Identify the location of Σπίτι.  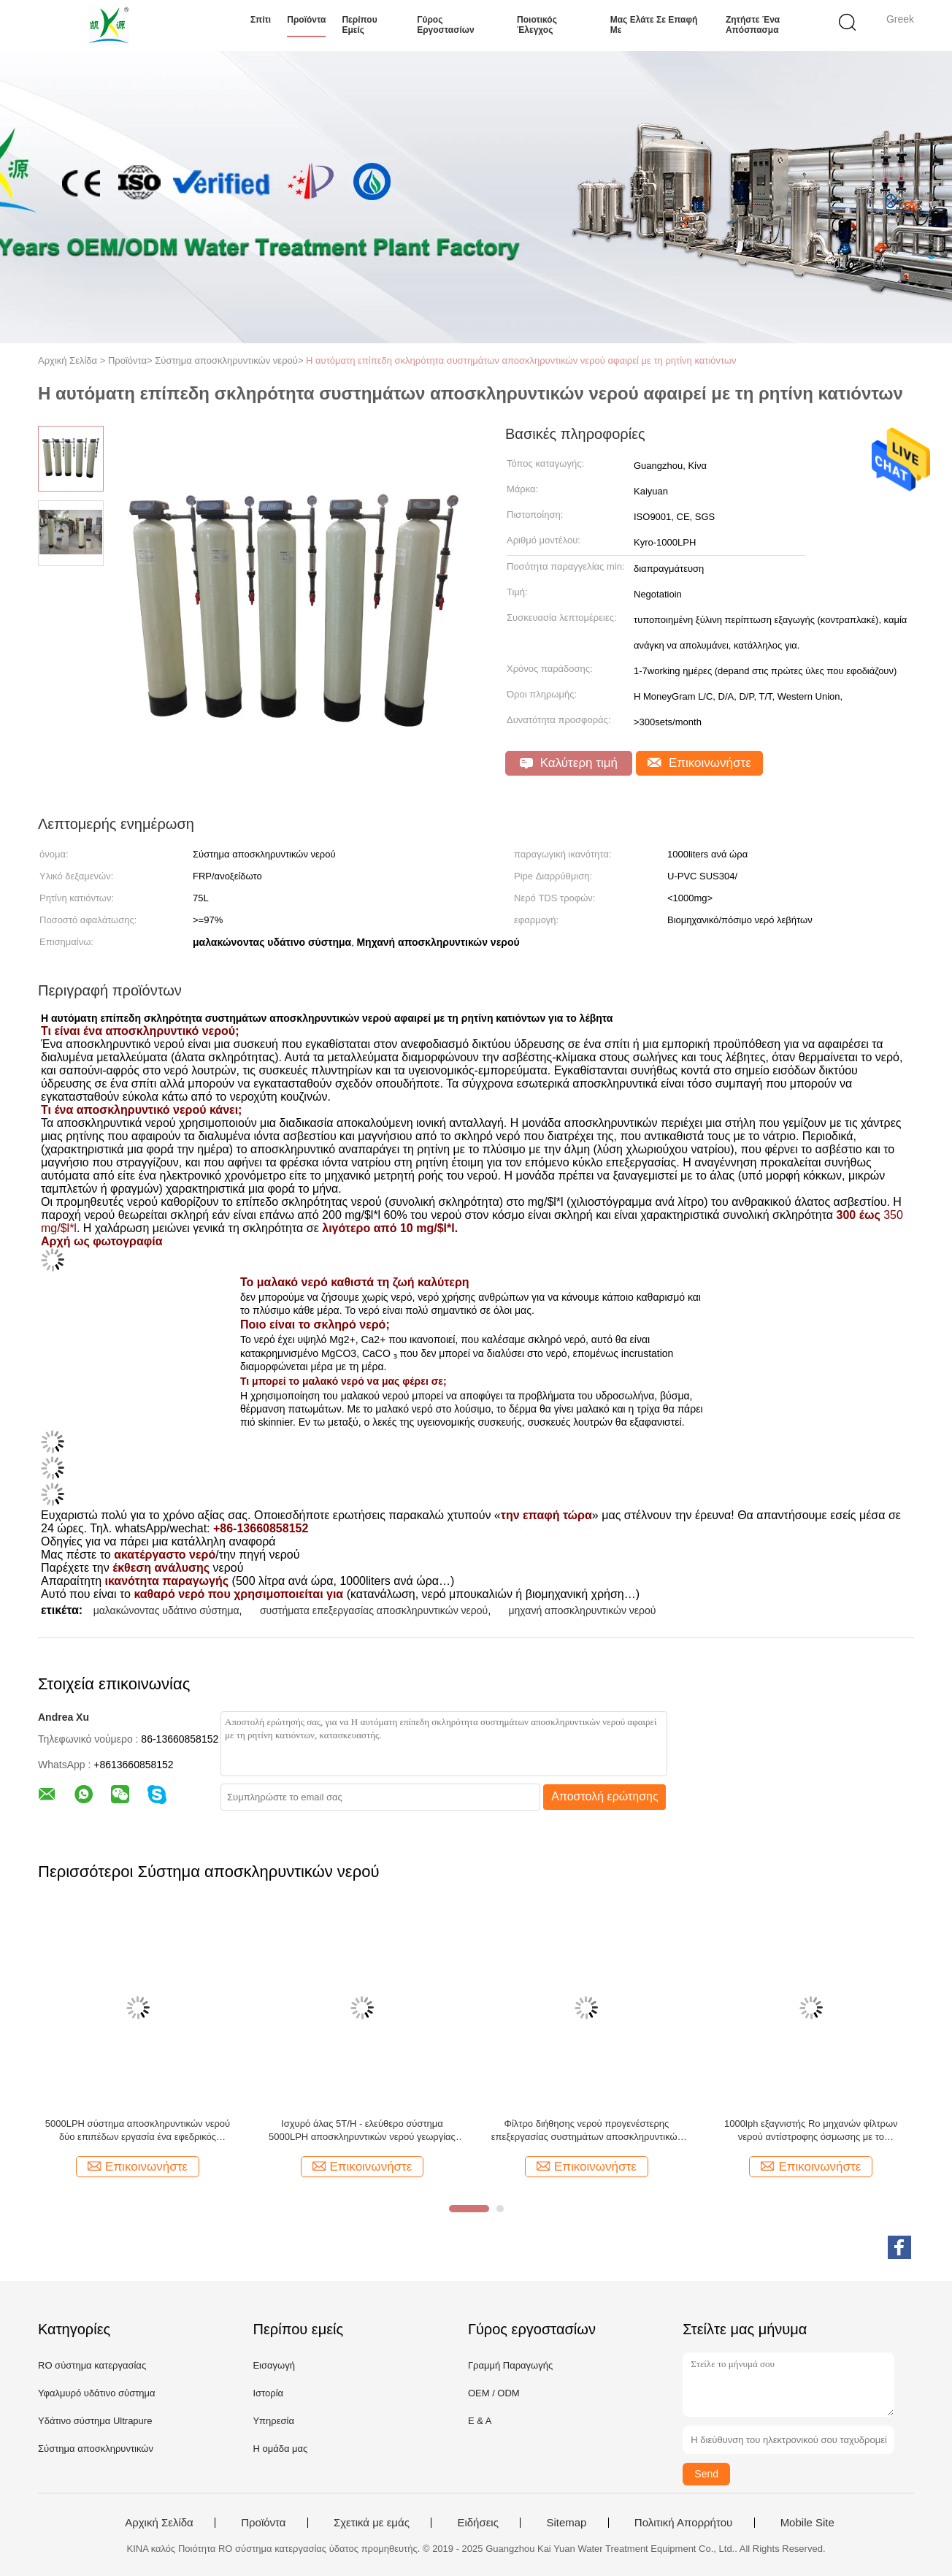
(260, 20).